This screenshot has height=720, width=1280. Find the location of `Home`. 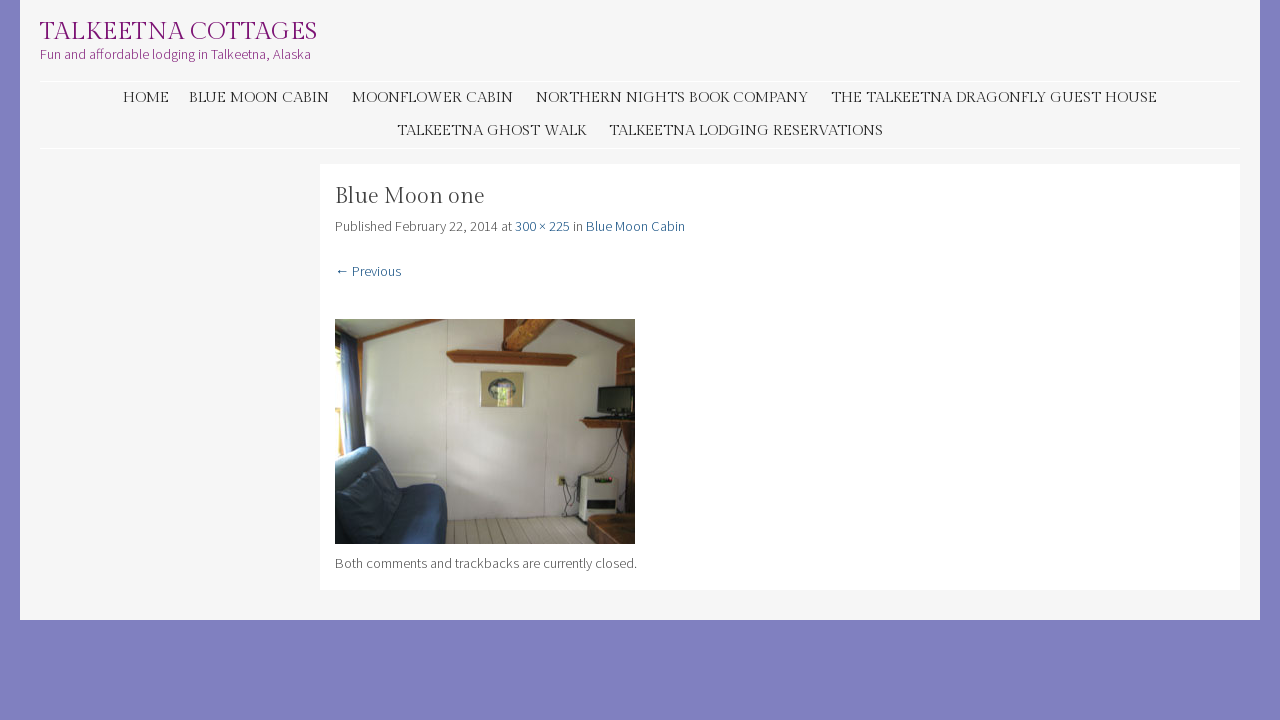

Home is located at coordinates (146, 97).